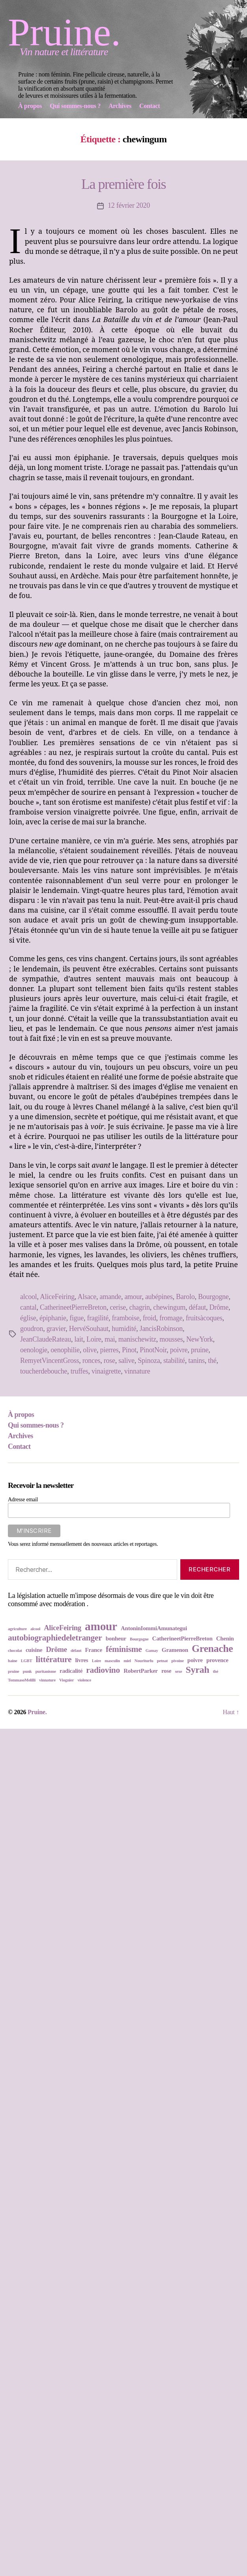  Describe the element at coordinates (62, 1628) in the screenshot. I see `AliceFeiring [AliceFeiring (4 éléments)]` at that location.